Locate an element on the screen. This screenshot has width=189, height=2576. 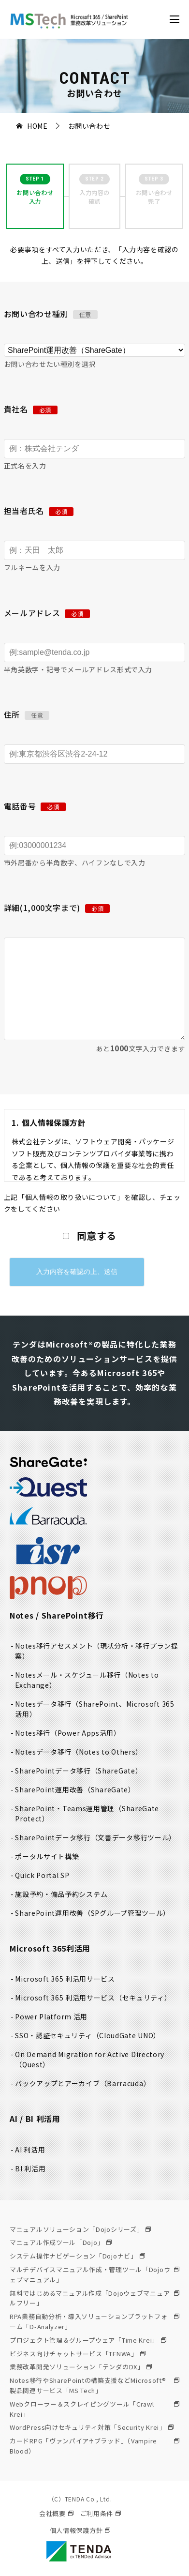
マニュアル作成ツール「Dojo」 is located at coordinates (61, 2242).